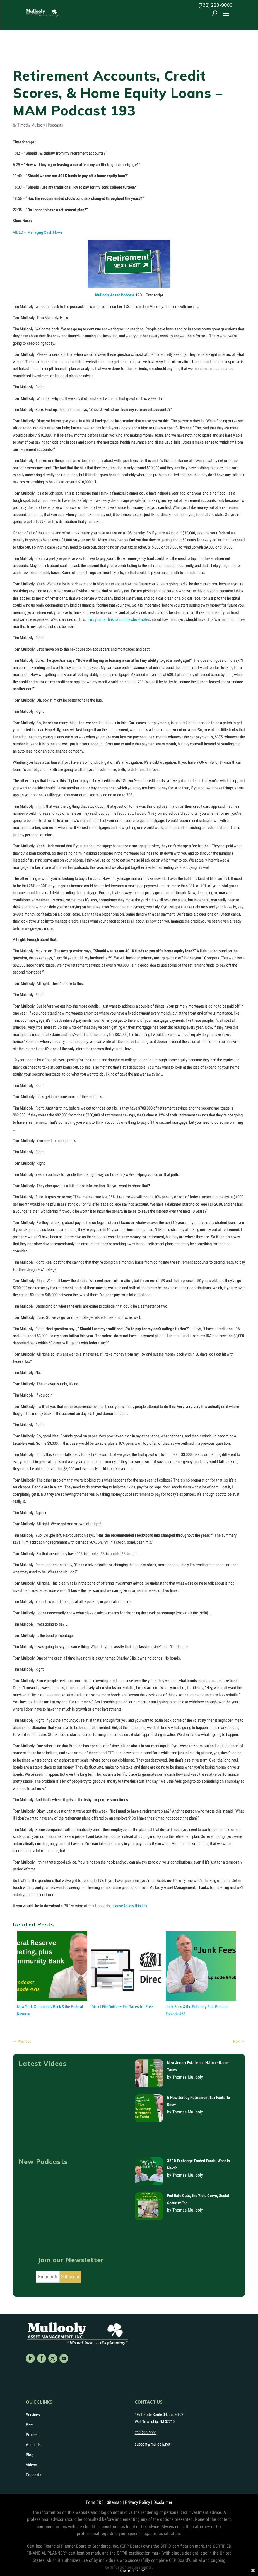 The image size is (258, 2576). Describe the element at coordinates (33, 2444) in the screenshot. I see `About Us` at that location.